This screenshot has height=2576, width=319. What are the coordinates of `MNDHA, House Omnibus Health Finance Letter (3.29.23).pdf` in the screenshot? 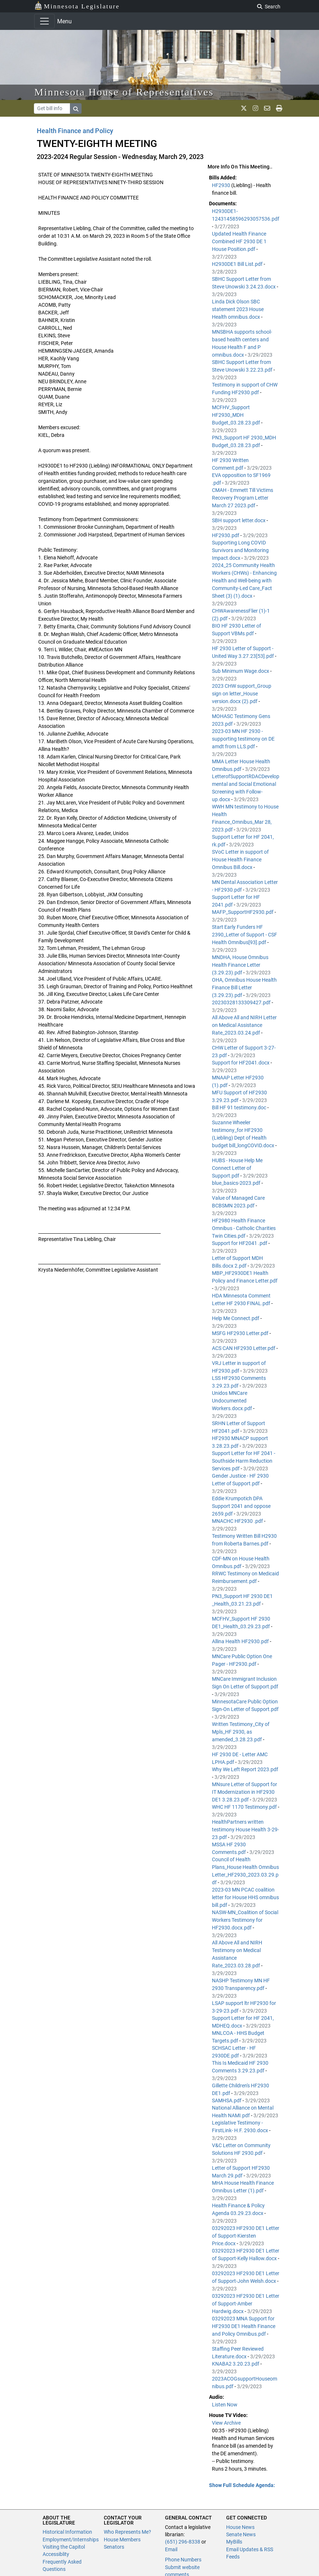 It's located at (240, 964).